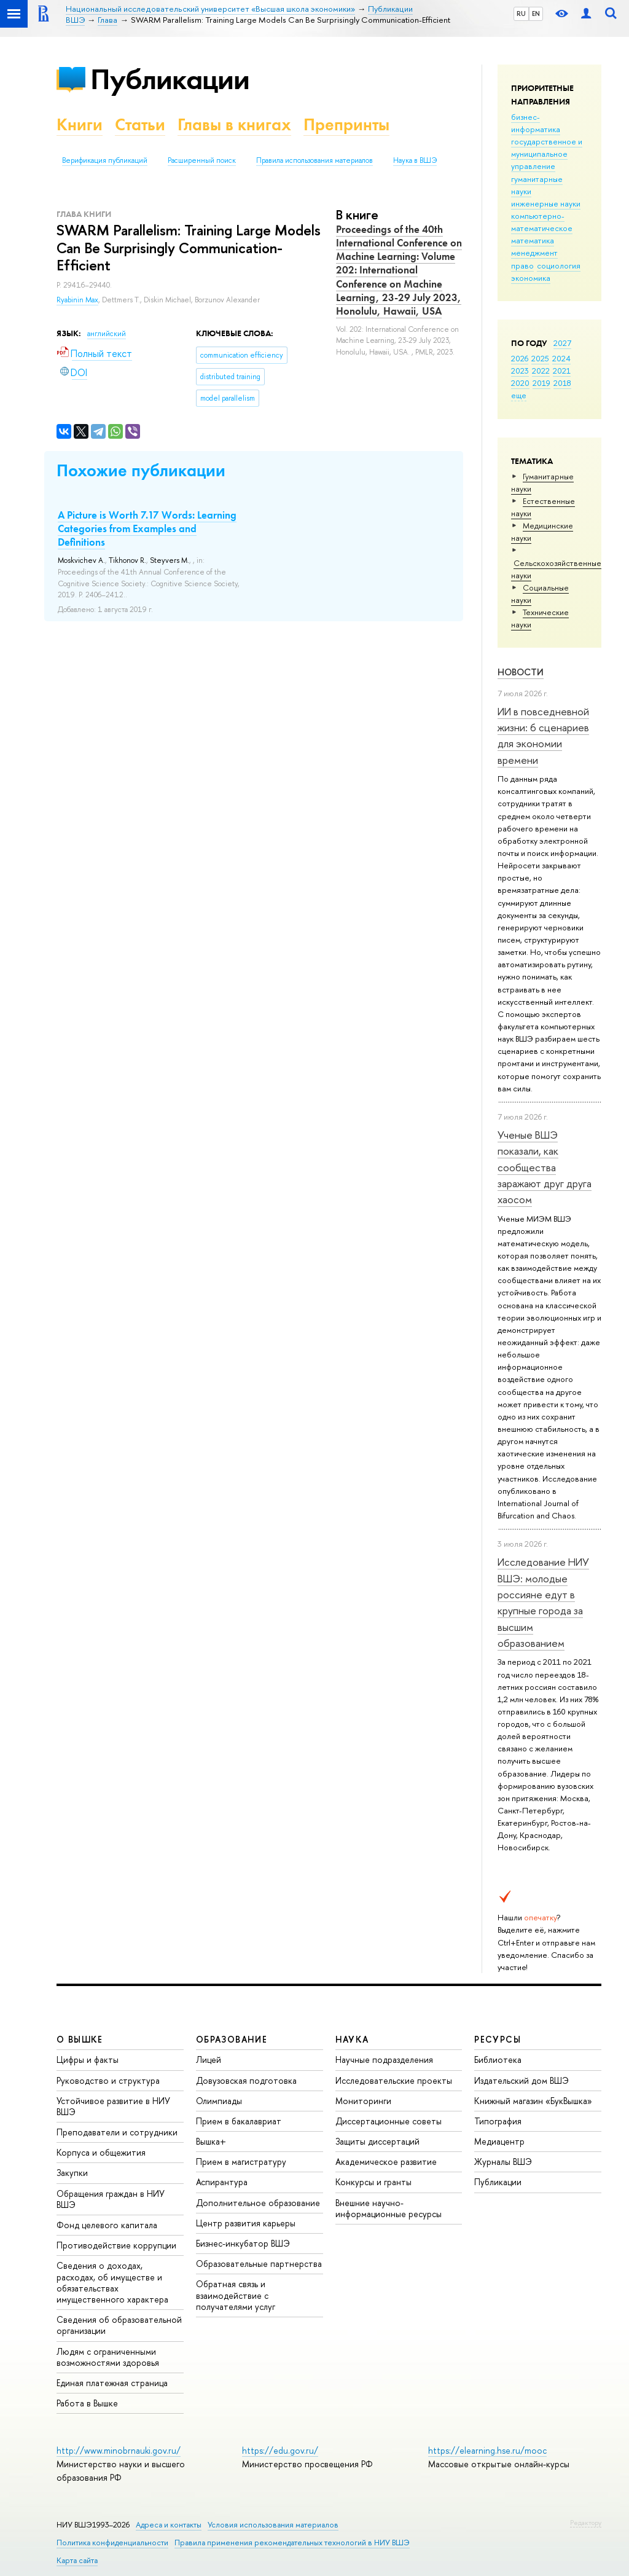  I want to click on Аспирантура, so click(222, 2182).